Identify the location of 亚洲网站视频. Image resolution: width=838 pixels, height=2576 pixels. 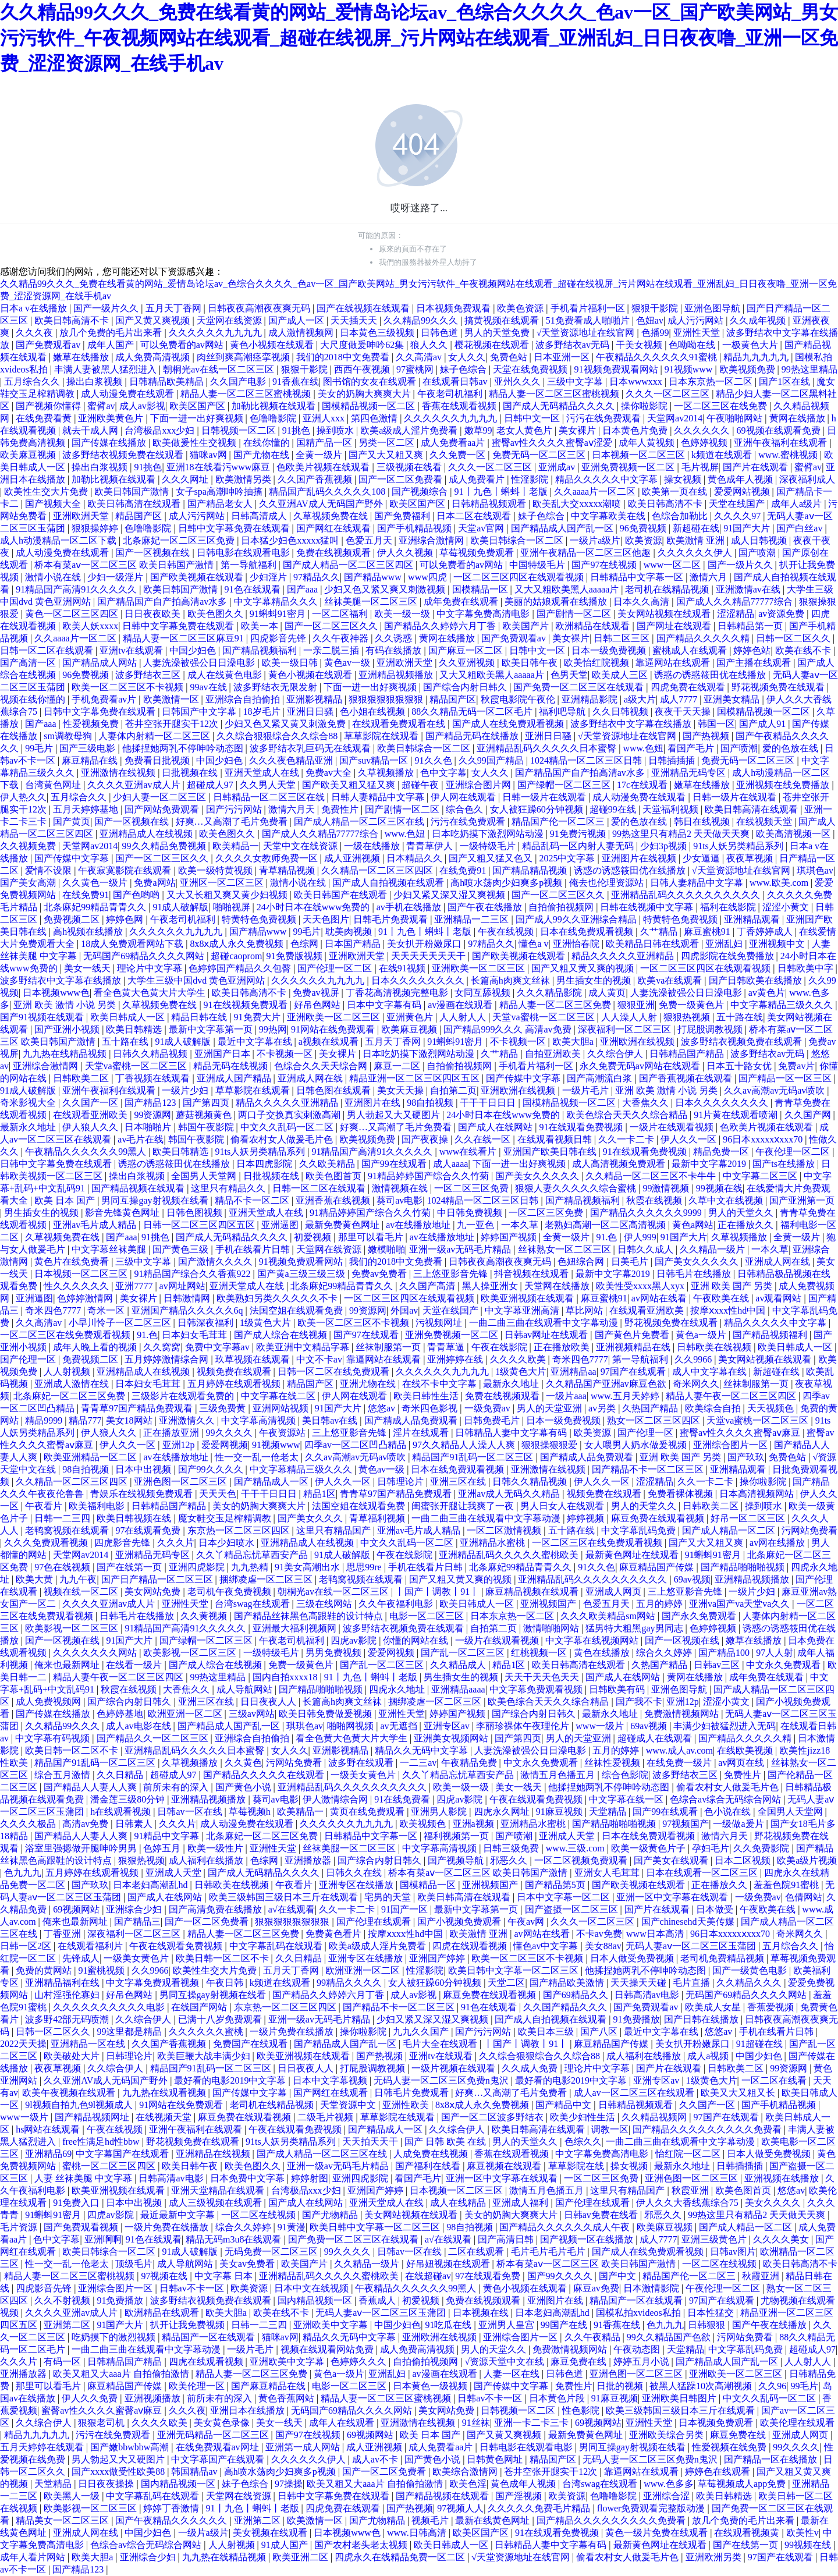
(282, 1408).